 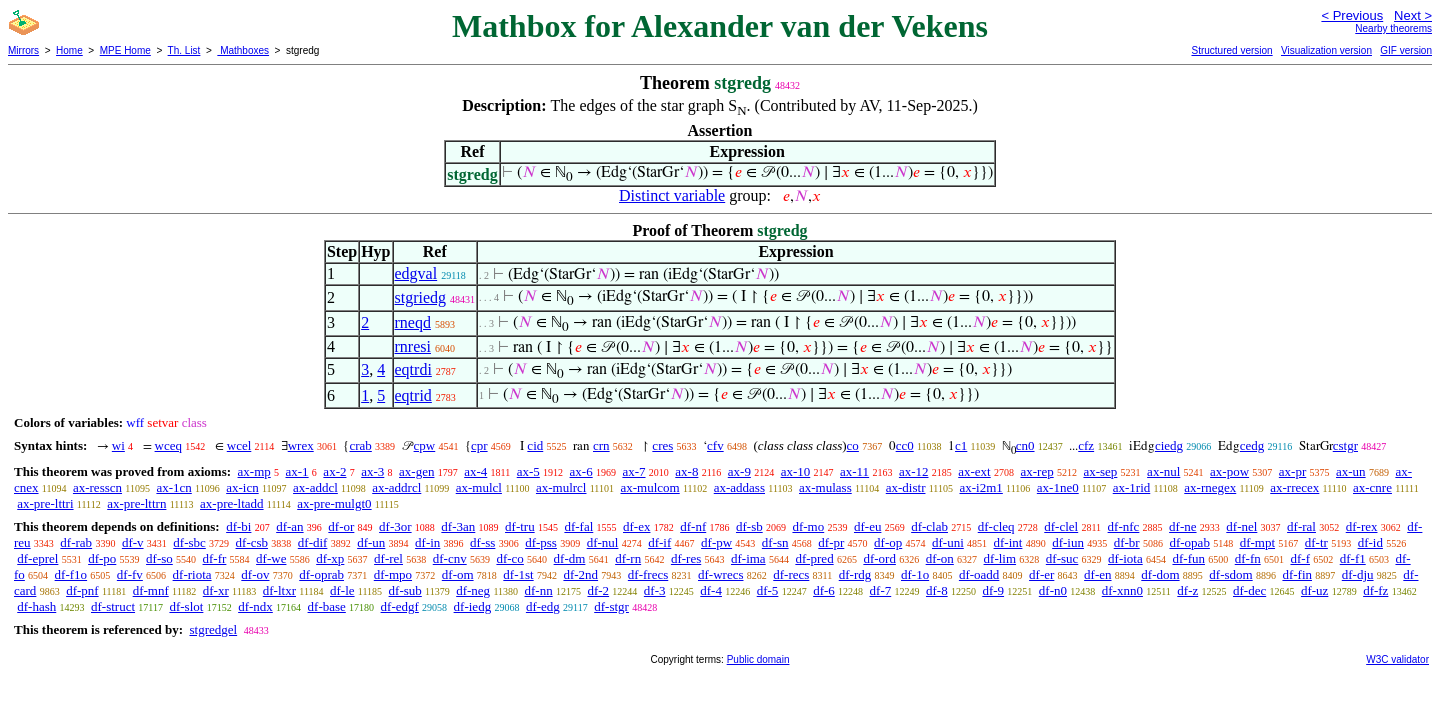 I want to click on df-if, so click(x=659, y=542).